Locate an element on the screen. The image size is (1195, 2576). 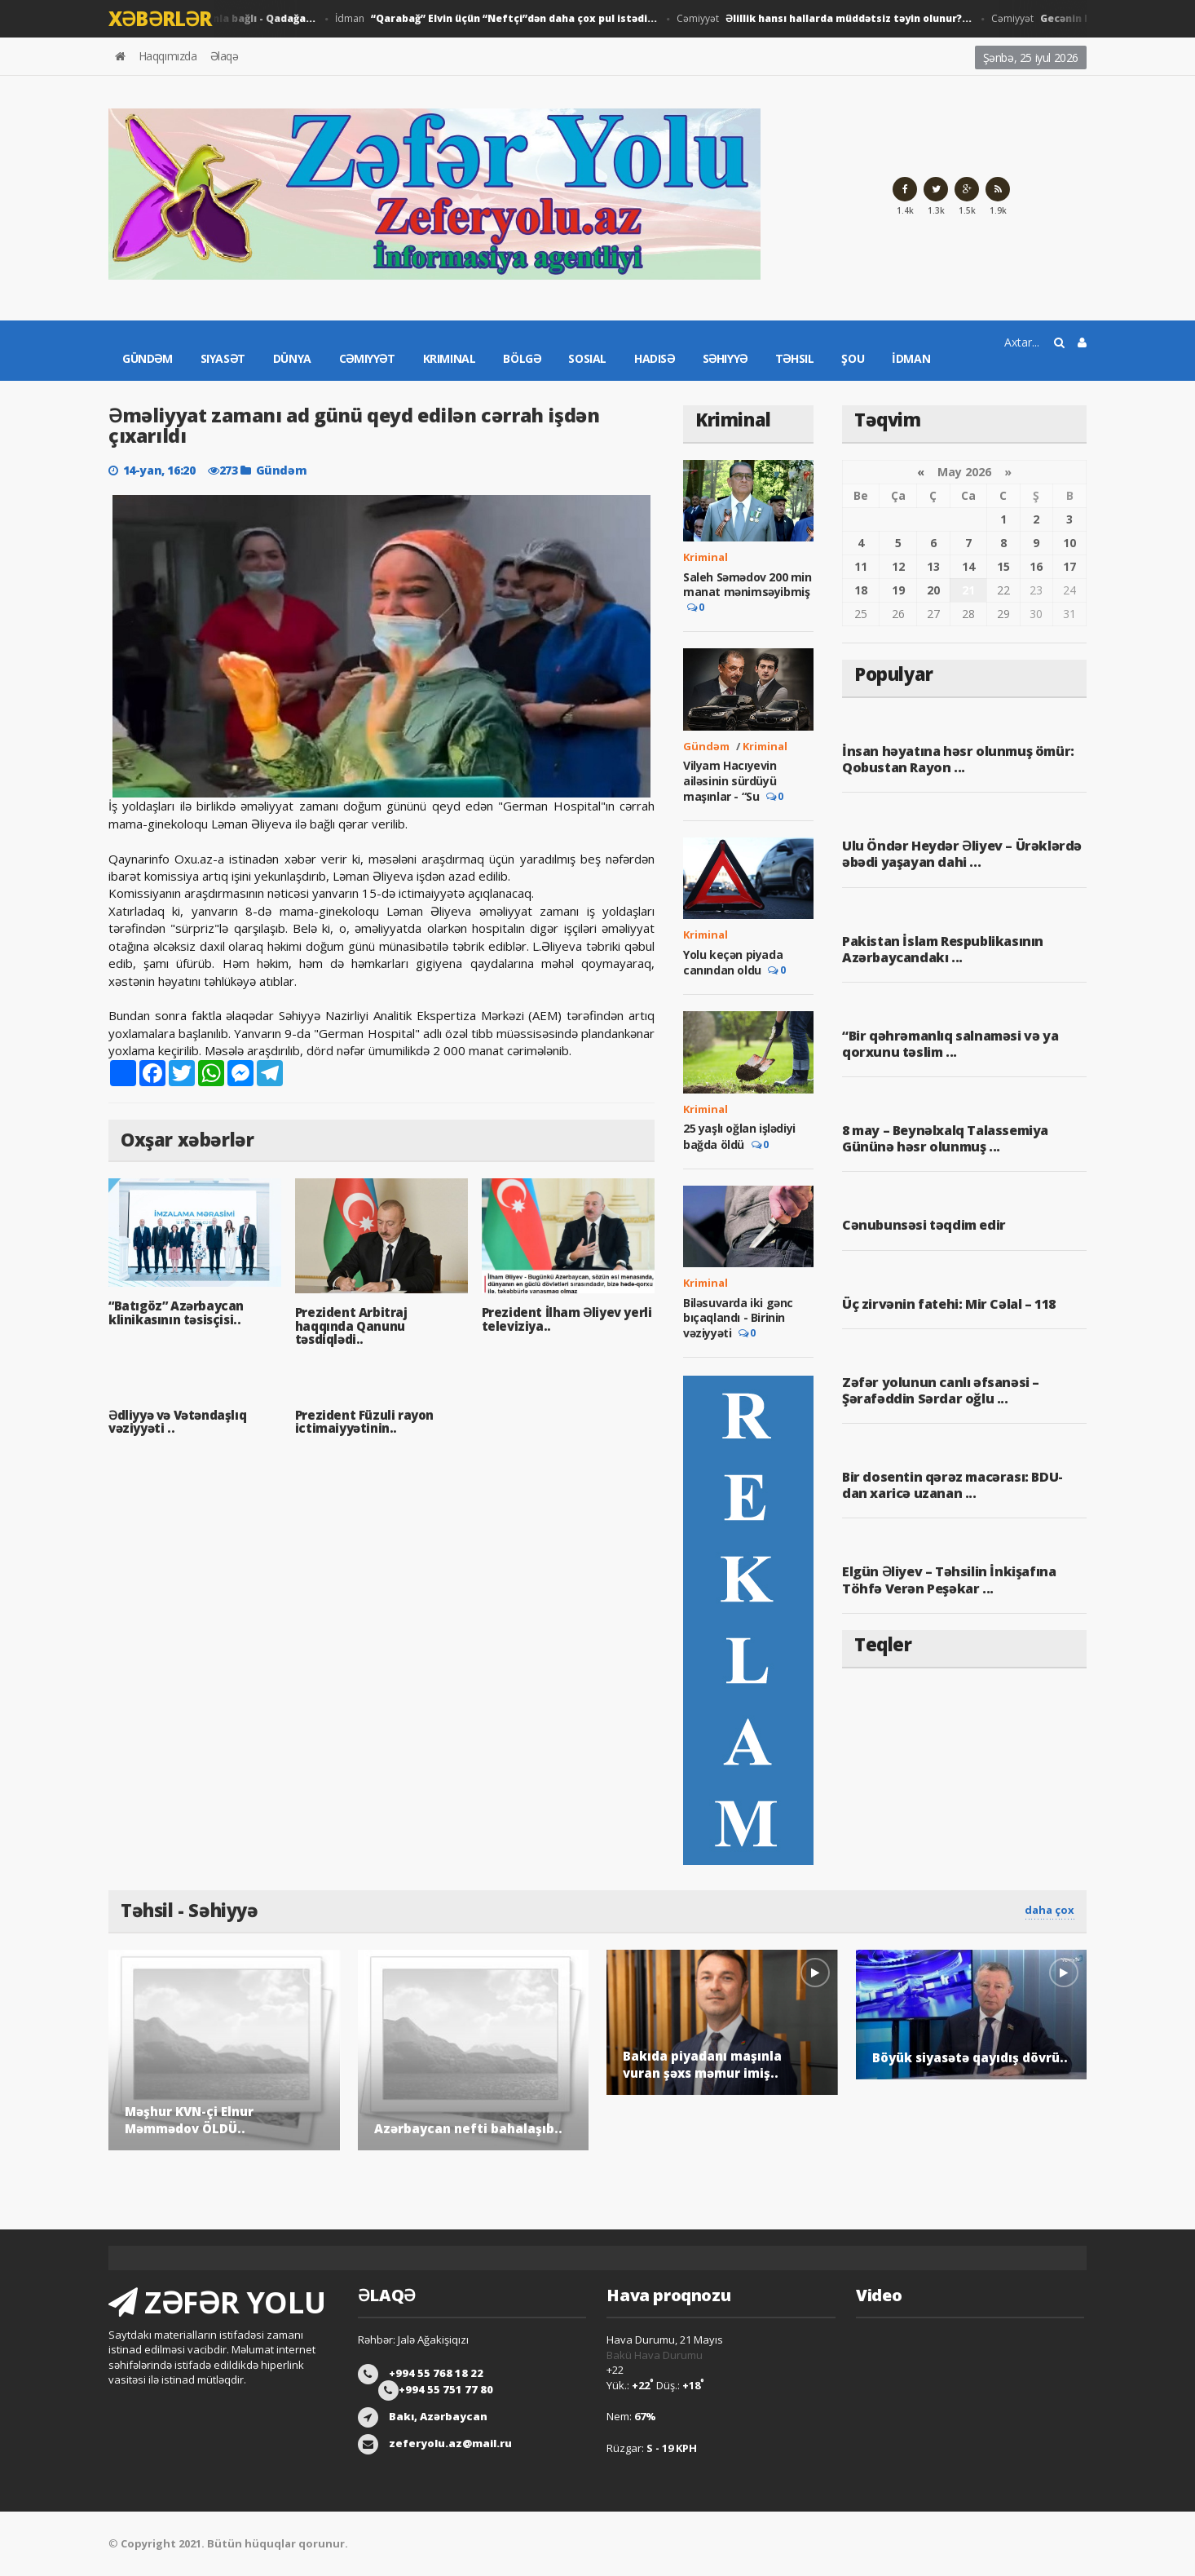
Səhiyyə is located at coordinates (725, 358).